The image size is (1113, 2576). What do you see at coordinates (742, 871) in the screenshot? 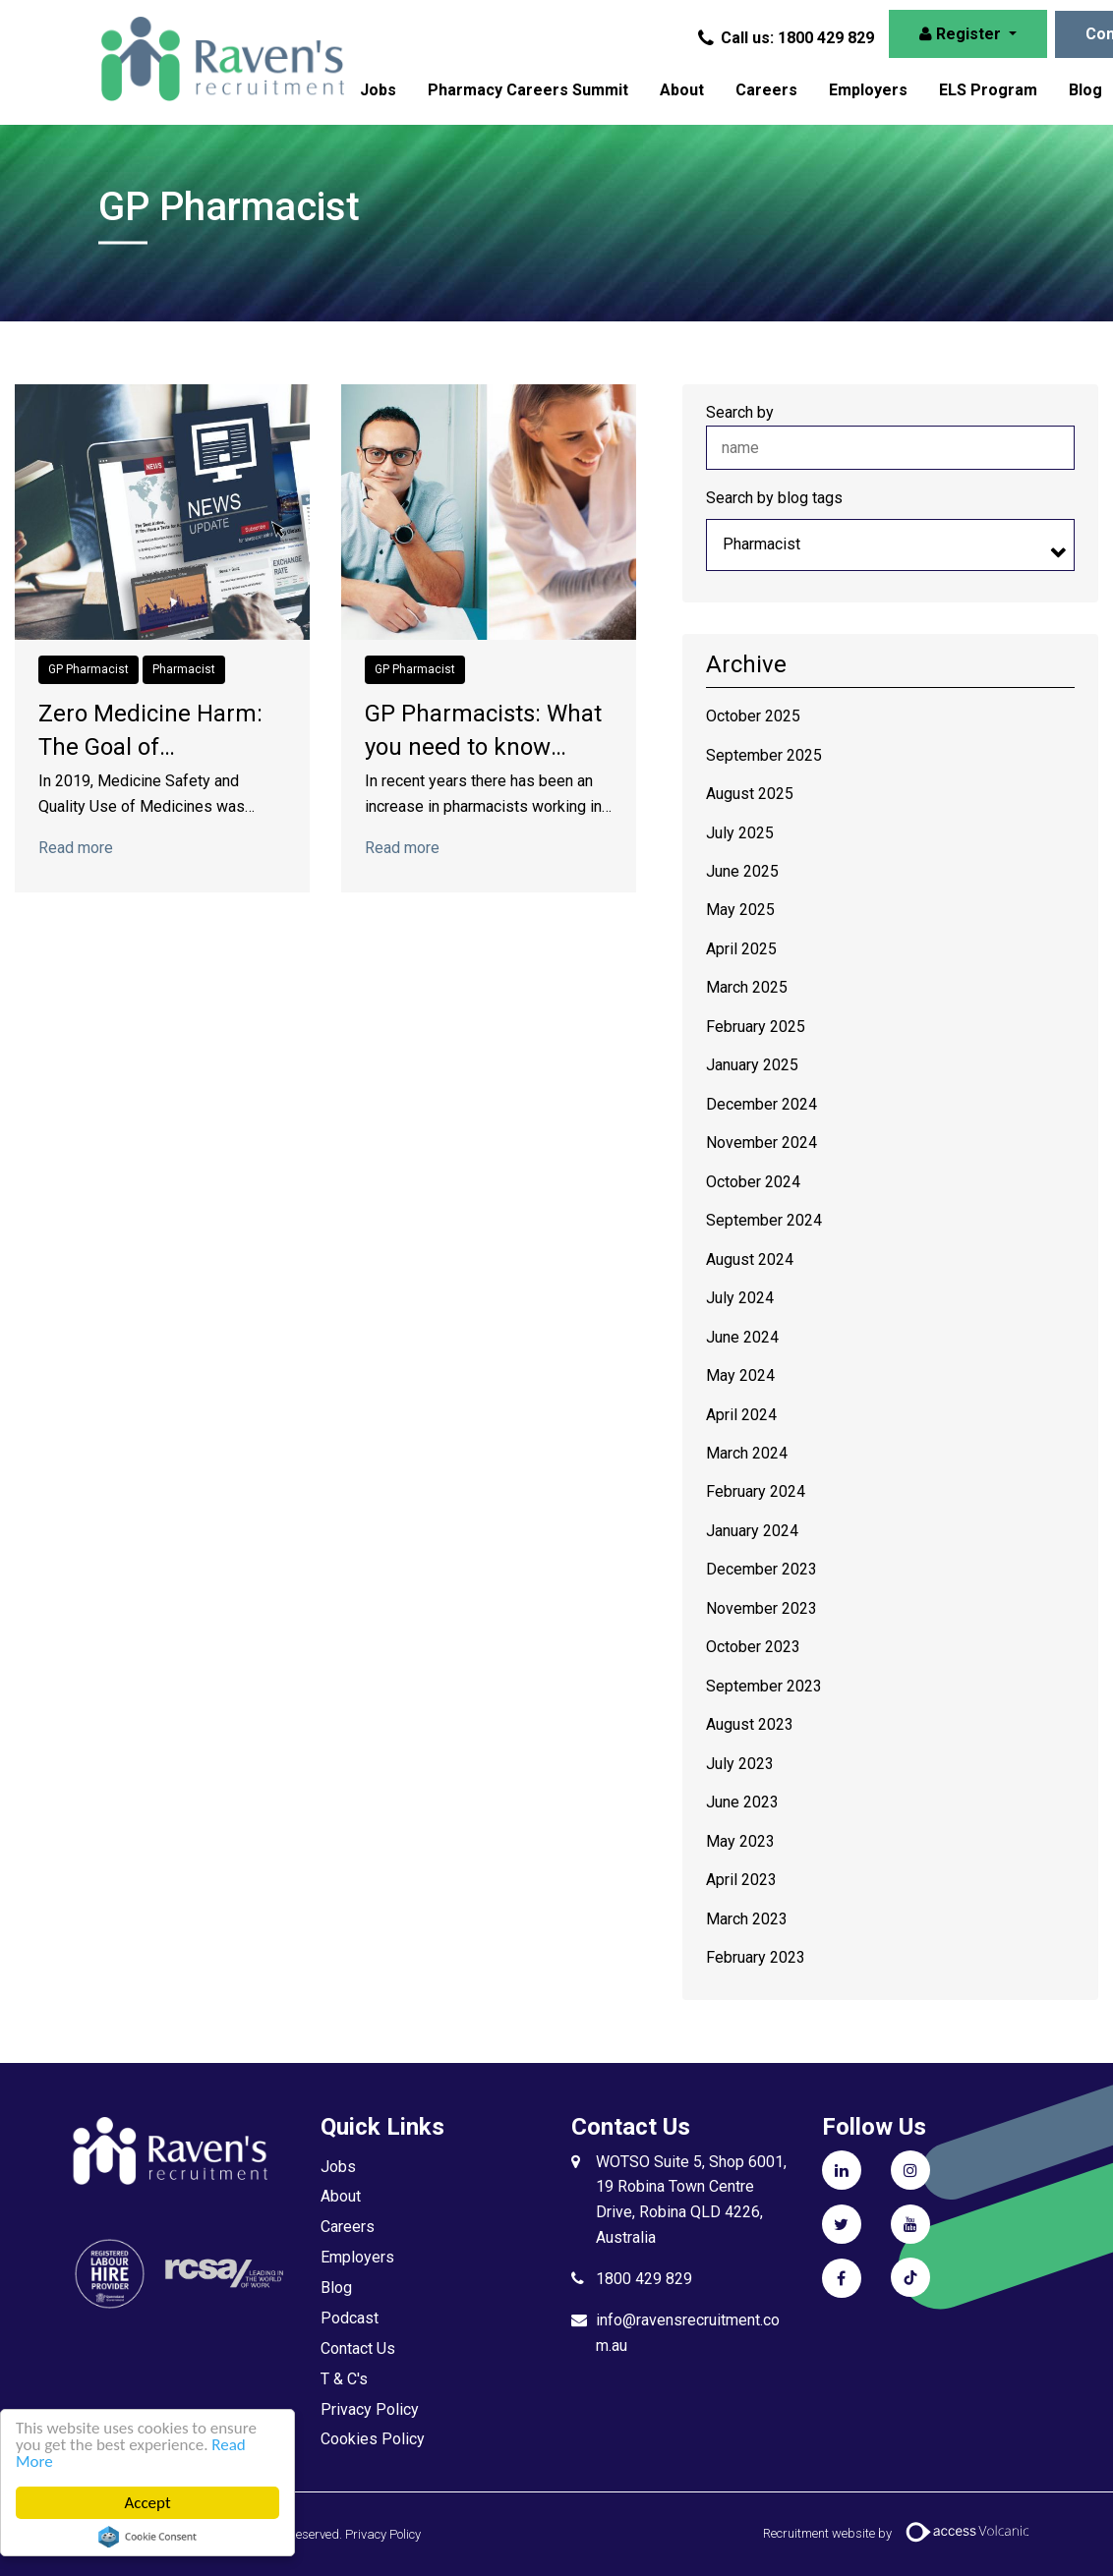
I see `June 2025` at bounding box center [742, 871].